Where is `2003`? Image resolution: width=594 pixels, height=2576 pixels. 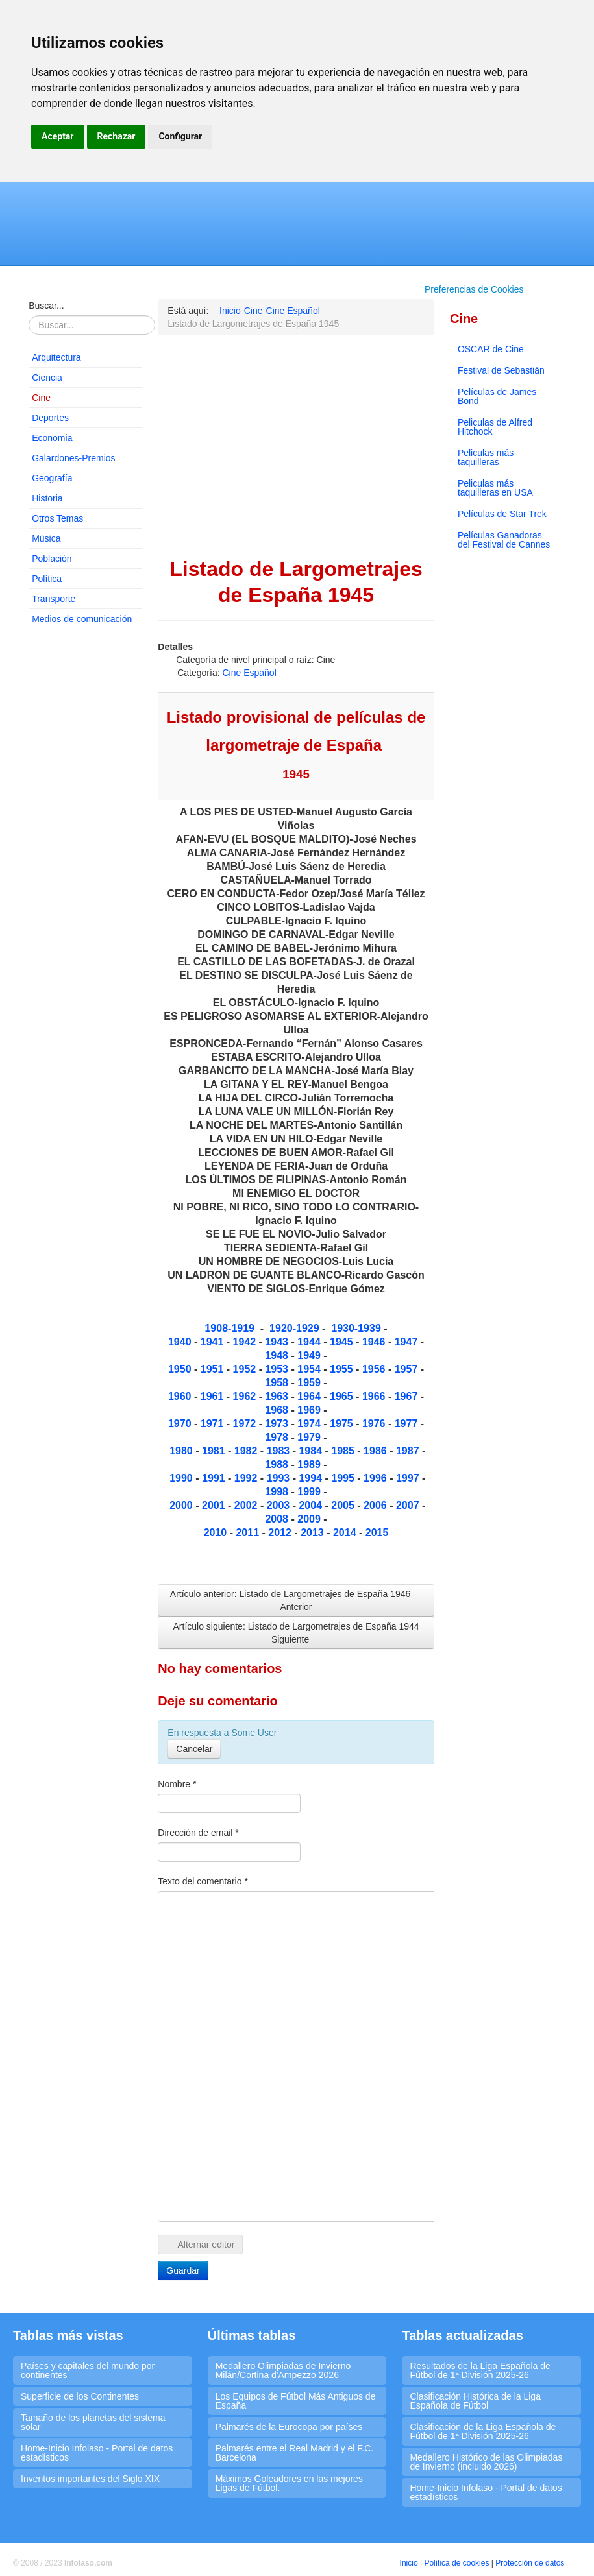
2003 is located at coordinates (278, 1505).